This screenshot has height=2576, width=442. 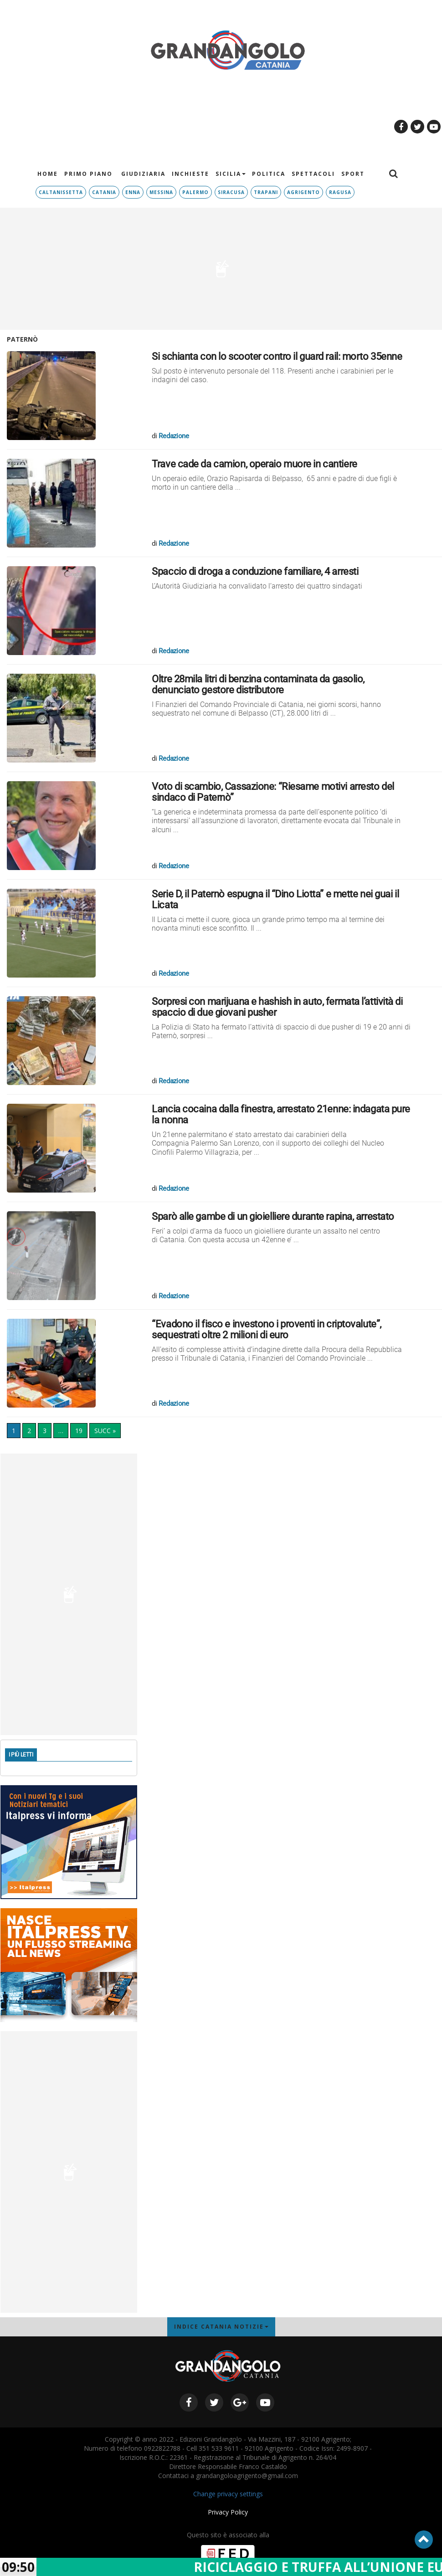 I want to click on TRAPANI, so click(x=266, y=192).